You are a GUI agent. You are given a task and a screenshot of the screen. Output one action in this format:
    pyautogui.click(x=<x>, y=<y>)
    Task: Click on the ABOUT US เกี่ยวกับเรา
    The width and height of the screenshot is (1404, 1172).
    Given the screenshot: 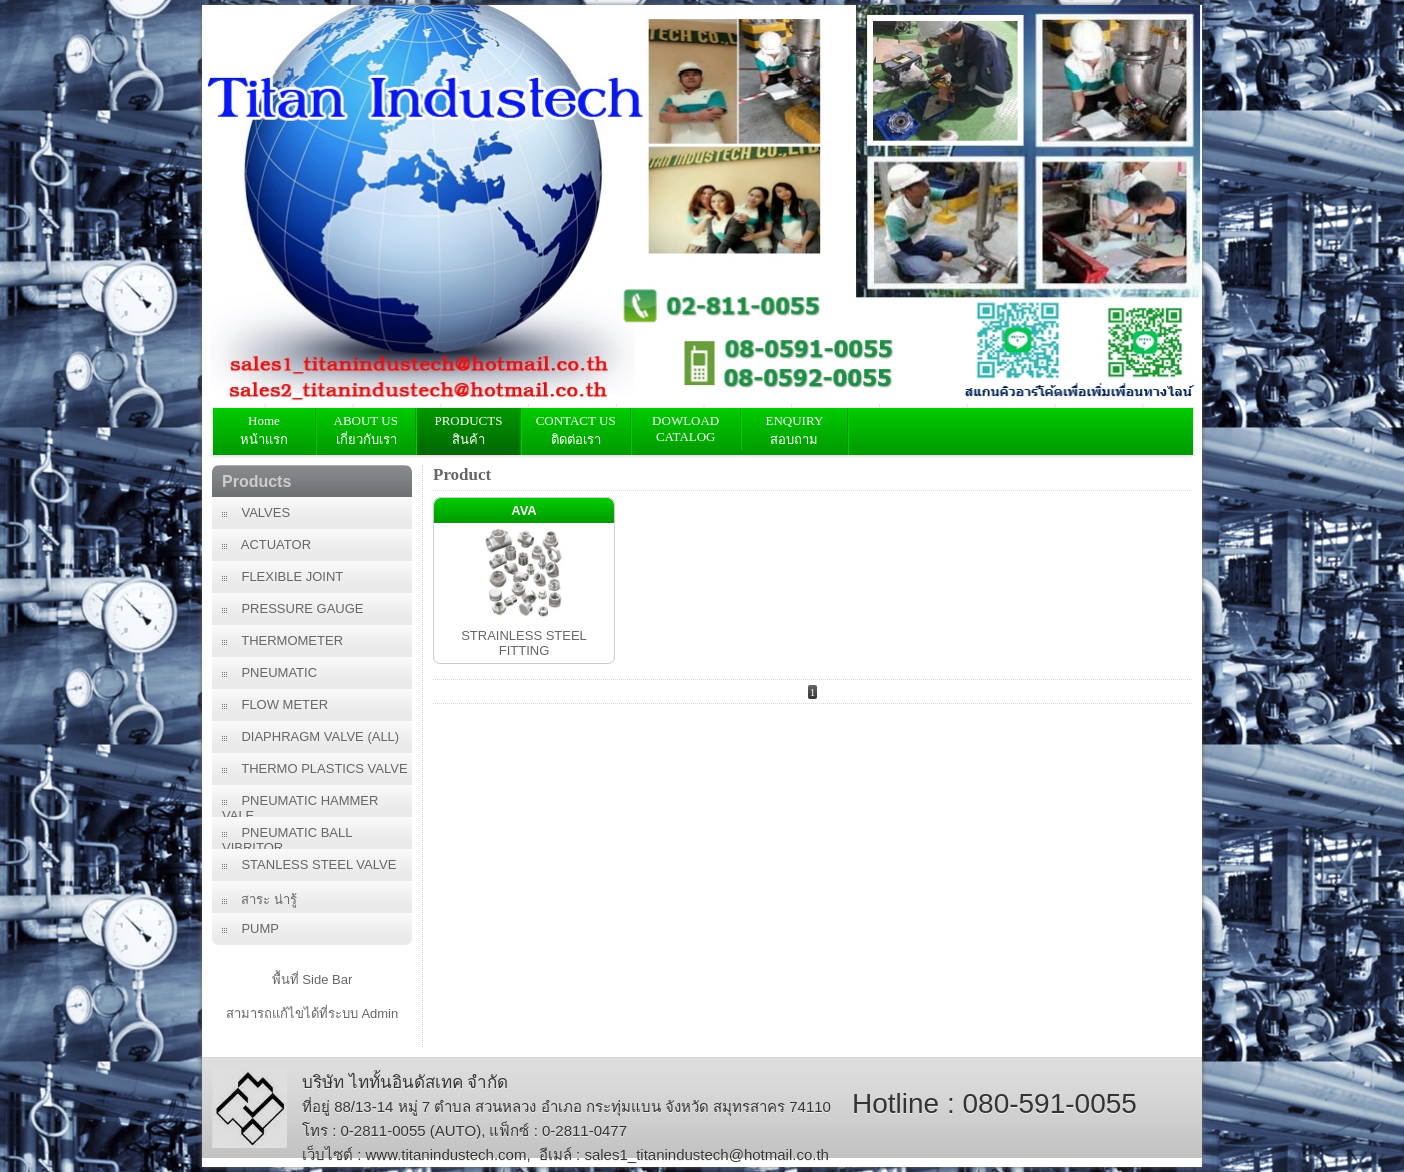 What is the action you would take?
    pyautogui.click(x=366, y=430)
    